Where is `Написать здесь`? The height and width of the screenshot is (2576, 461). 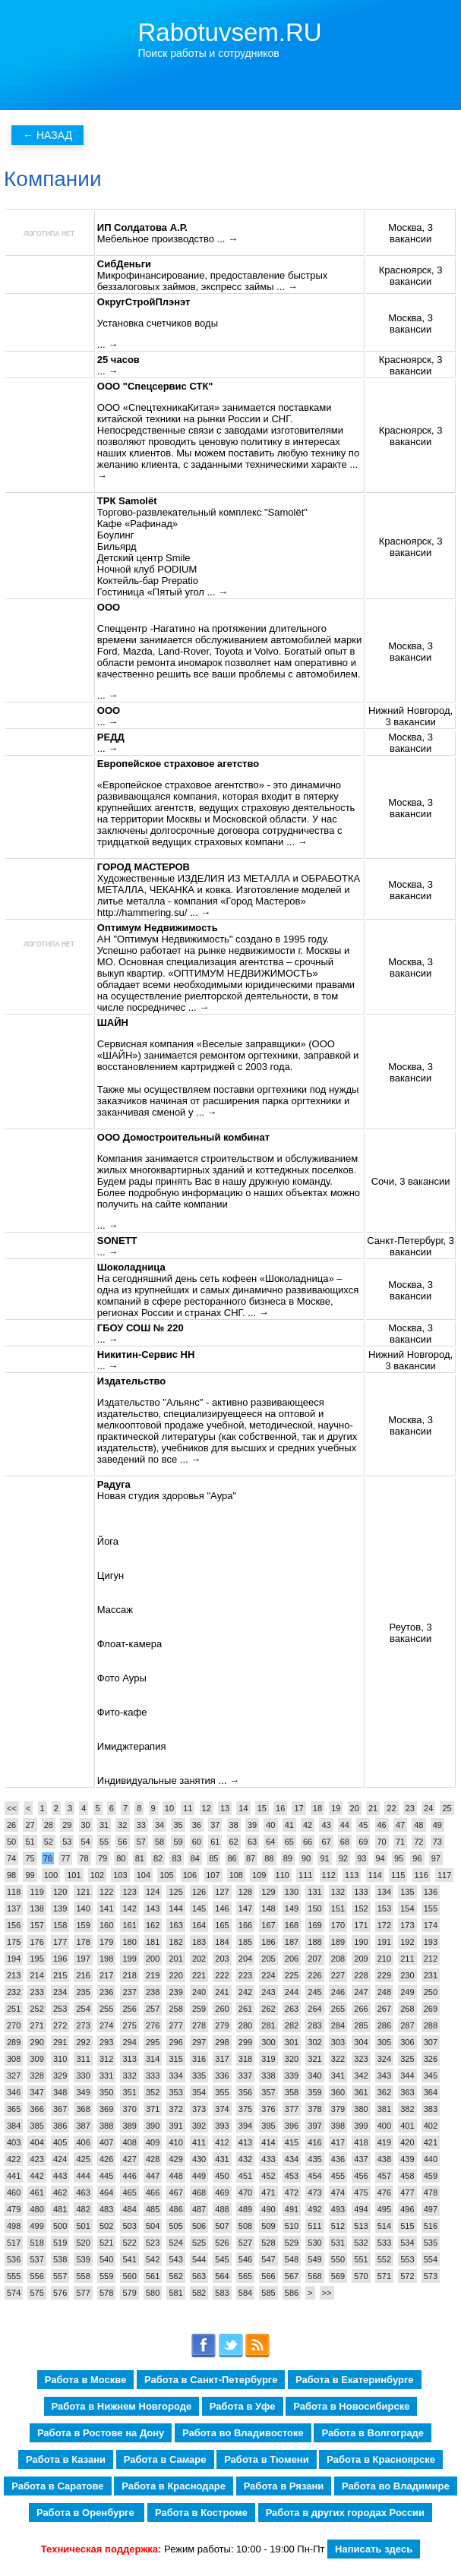 Написать здесь is located at coordinates (373, 2549).